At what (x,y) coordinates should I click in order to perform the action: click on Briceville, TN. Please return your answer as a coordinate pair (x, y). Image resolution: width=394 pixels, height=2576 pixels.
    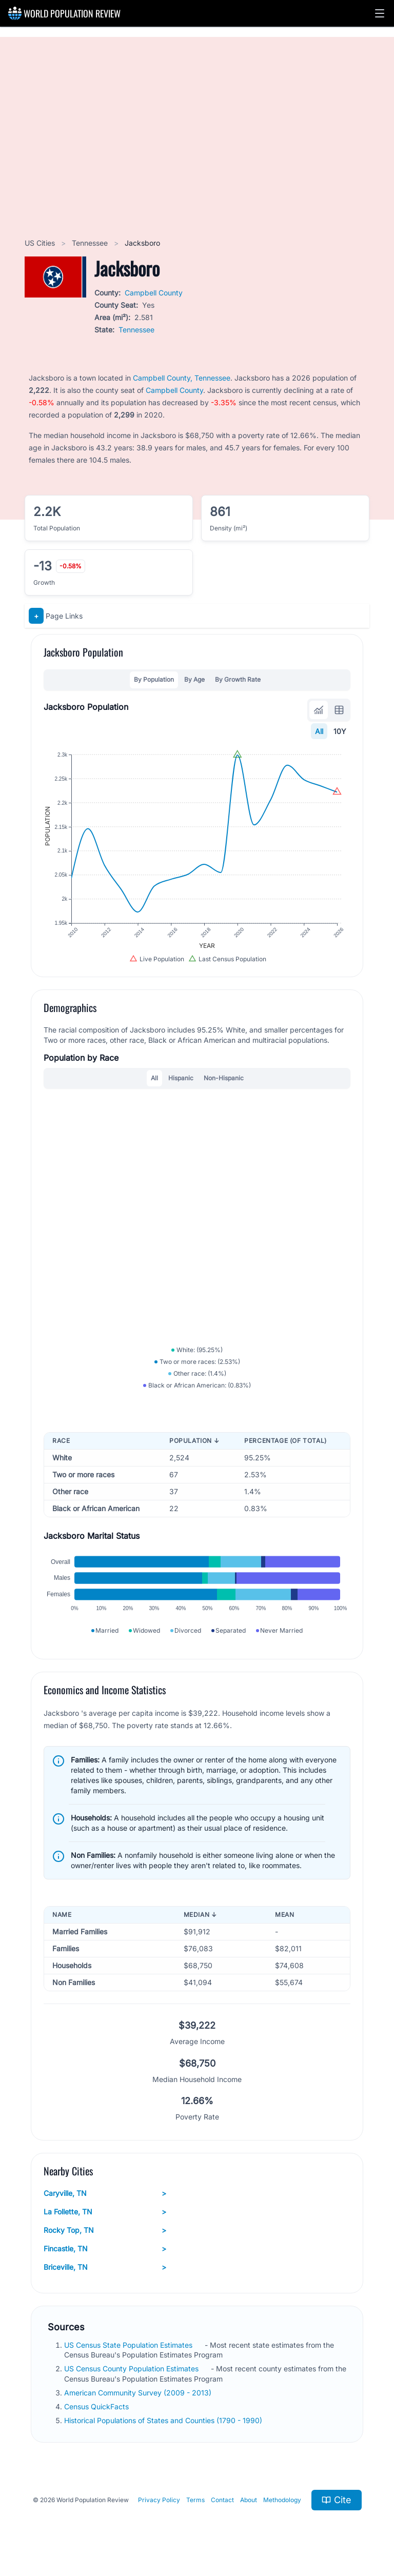
    Looking at the image, I should click on (105, 2267).